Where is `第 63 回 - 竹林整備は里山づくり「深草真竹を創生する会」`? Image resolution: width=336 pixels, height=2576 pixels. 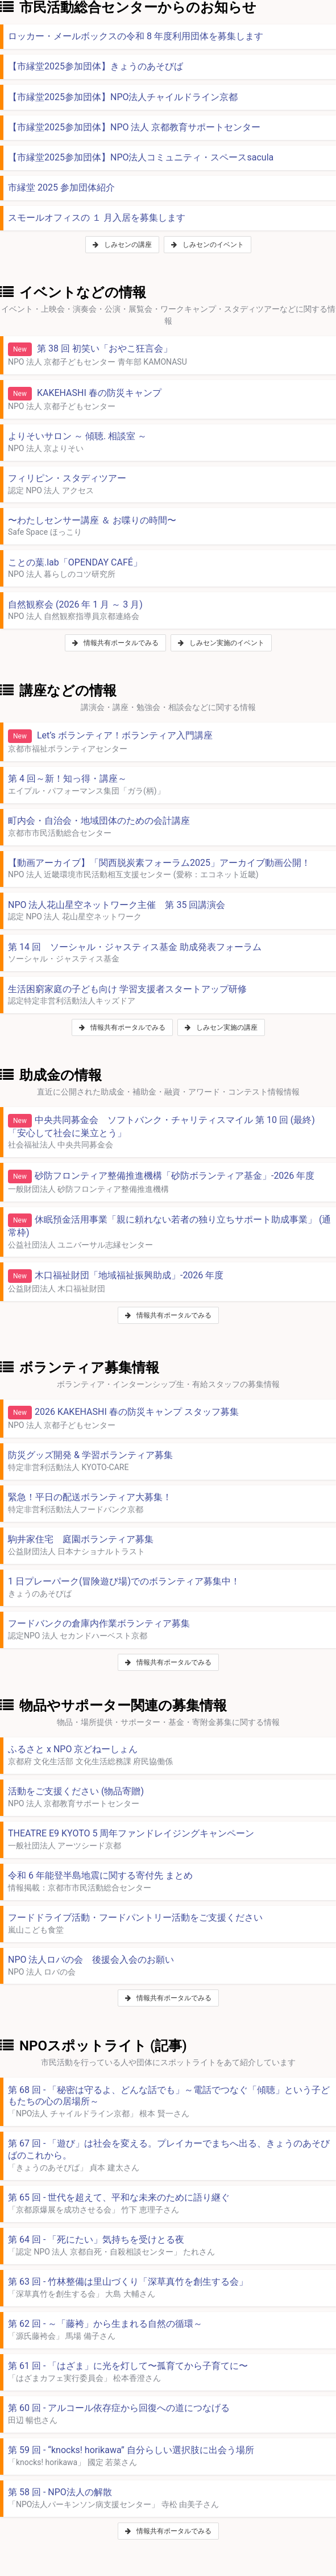 第 63 回 - 竹林整備は里山づくり「深草真竹を創生する会」 is located at coordinates (128, 2281).